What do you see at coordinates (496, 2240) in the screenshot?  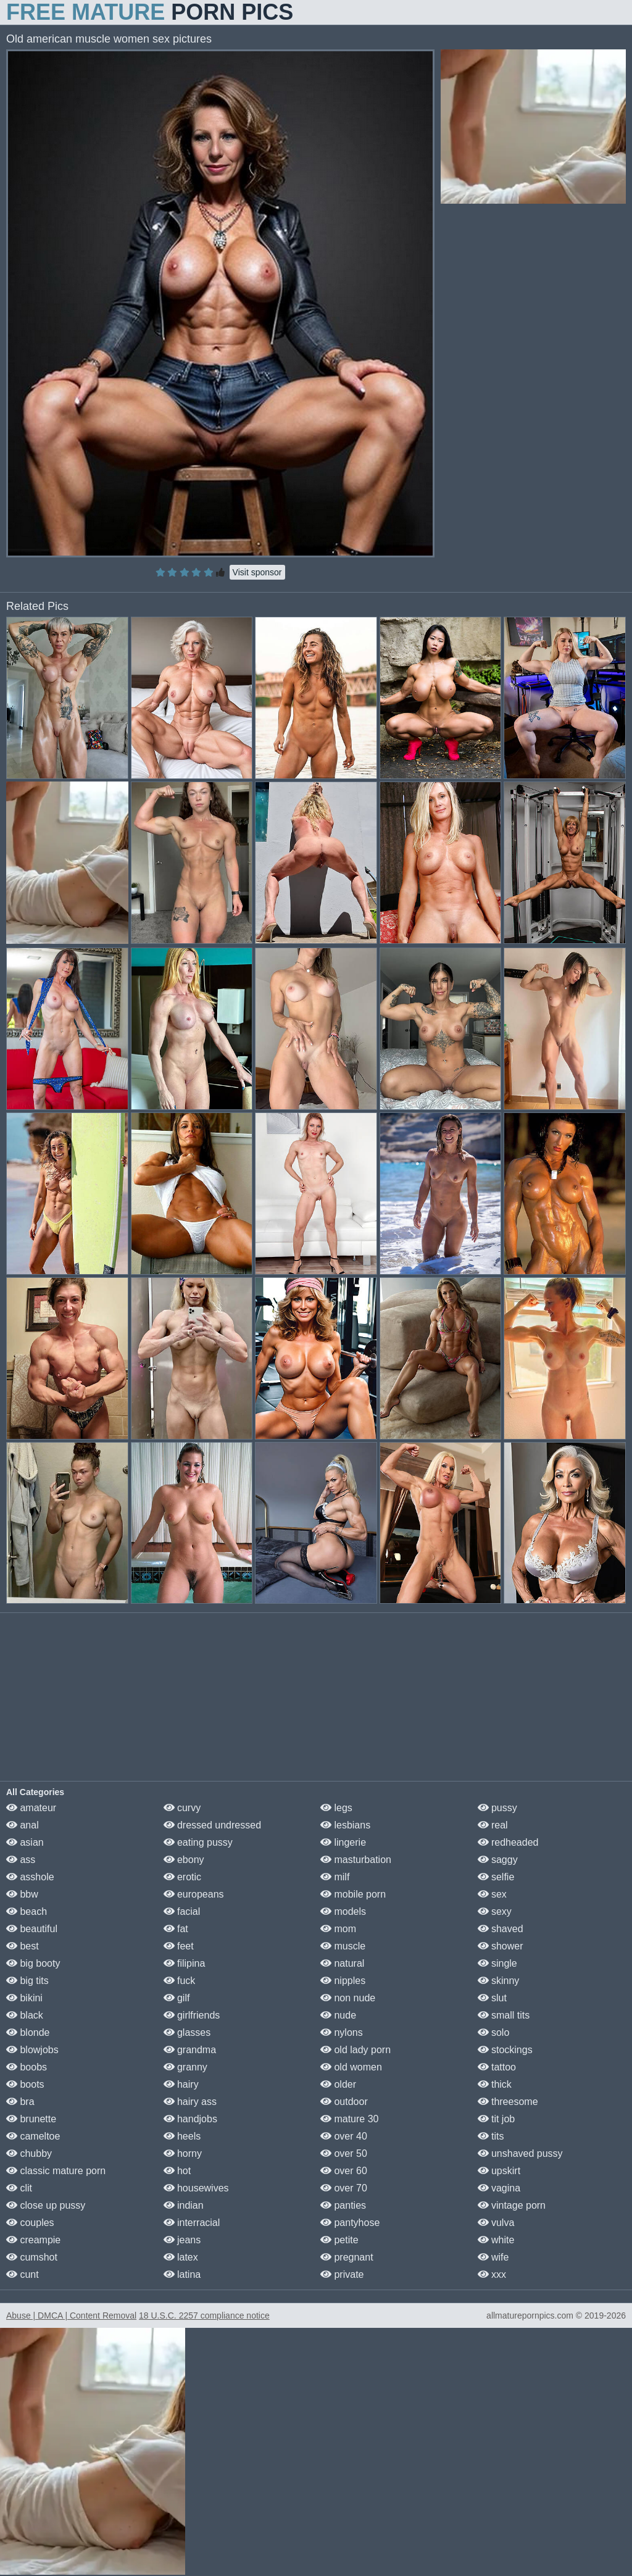 I see `white` at bounding box center [496, 2240].